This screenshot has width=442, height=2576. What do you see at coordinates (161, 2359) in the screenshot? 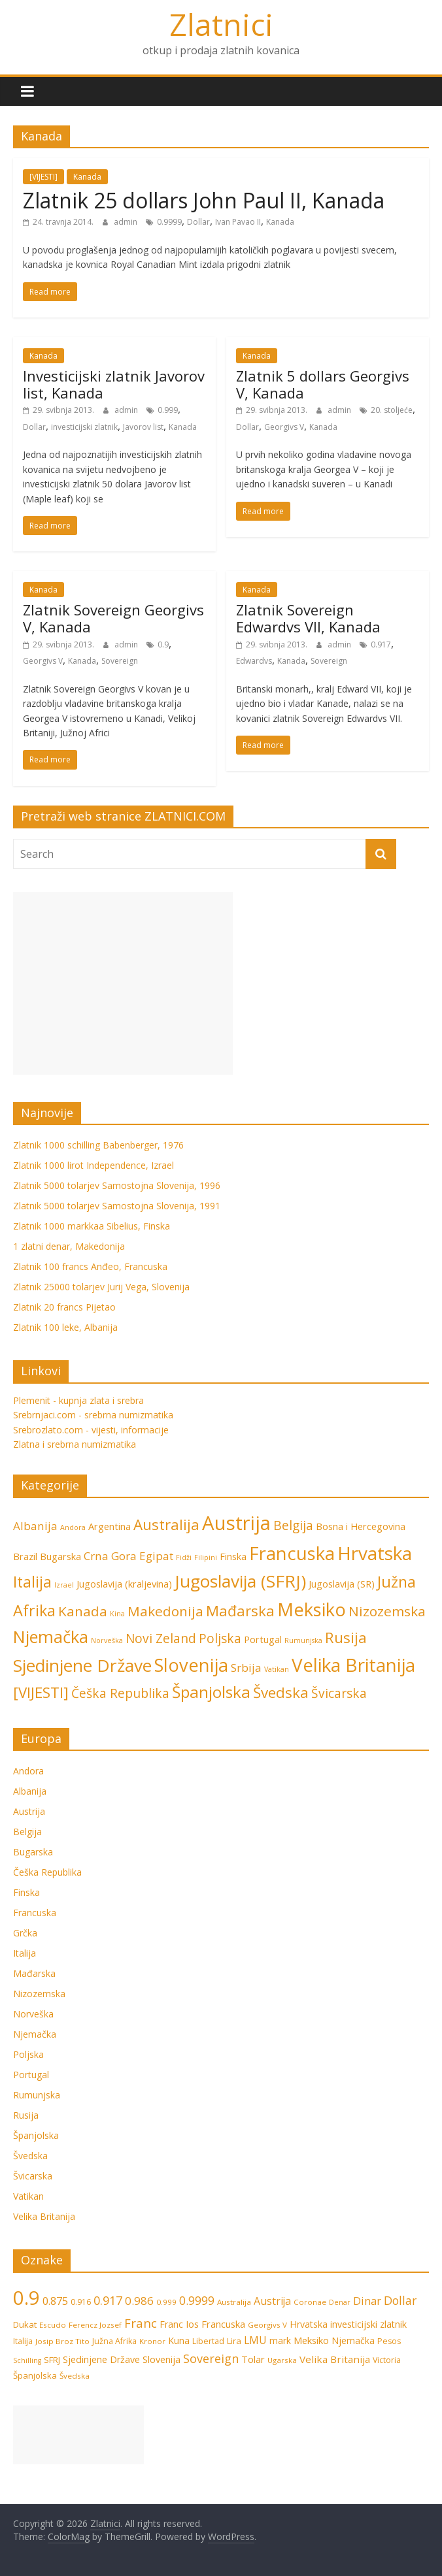
I see `Slovenija [Slovenija (10 stavki)]` at bounding box center [161, 2359].